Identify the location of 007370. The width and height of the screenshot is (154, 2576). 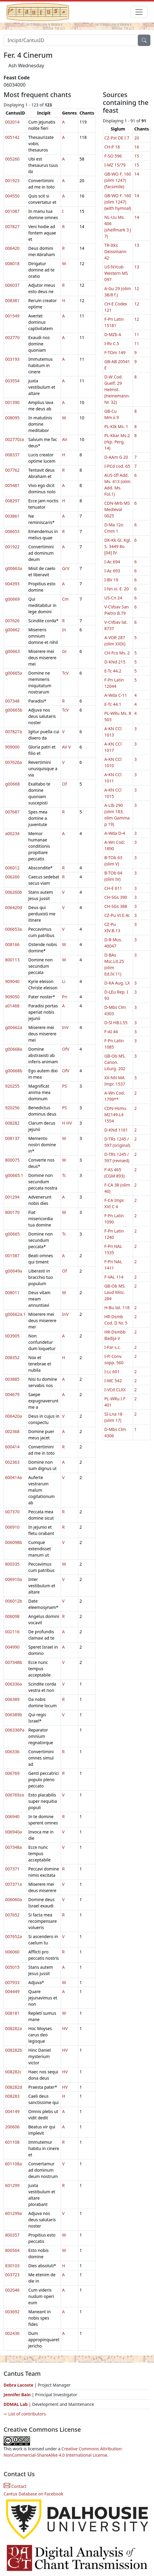
(12, 1512).